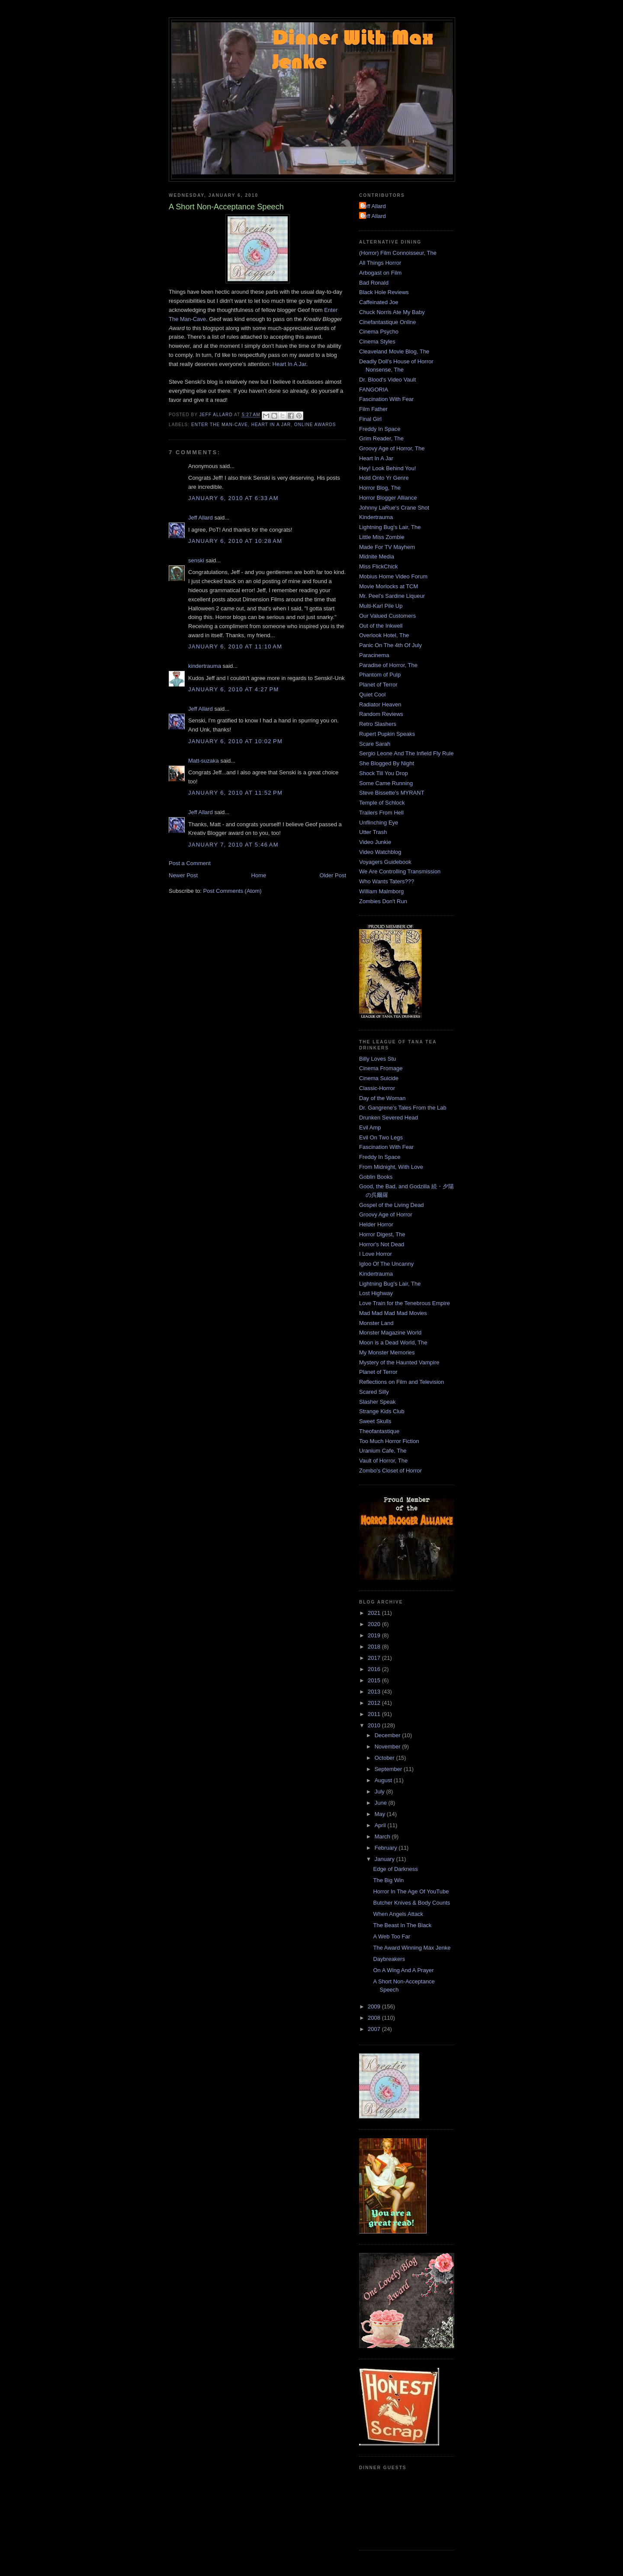 The width and height of the screenshot is (623, 2576). Describe the element at coordinates (387, 616) in the screenshot. I see `Our Valued Customers` at that location.